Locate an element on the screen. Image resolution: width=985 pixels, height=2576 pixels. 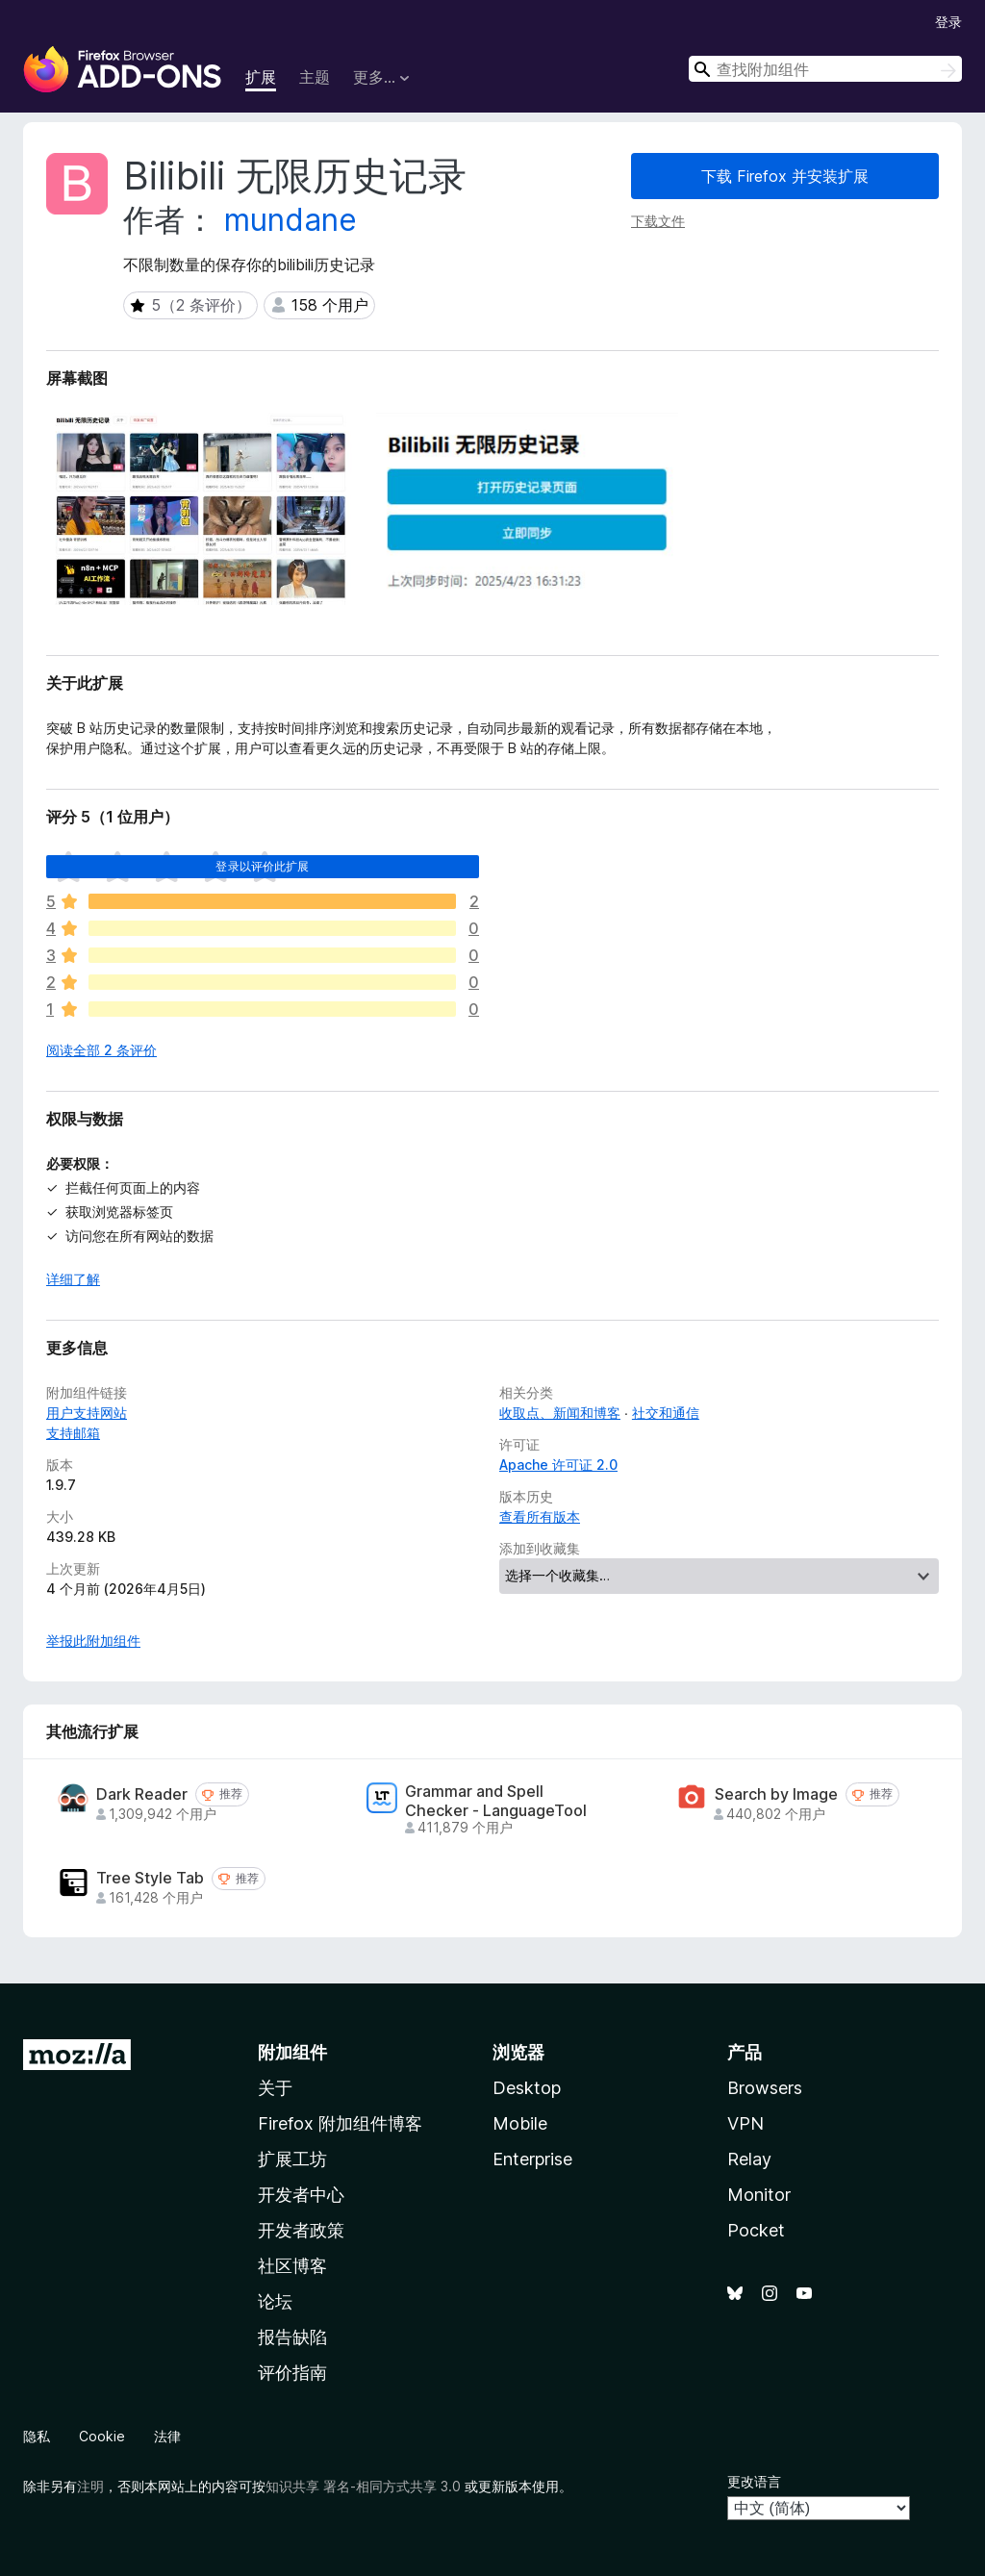
附加组件 is located at coordinates (292, 2052).